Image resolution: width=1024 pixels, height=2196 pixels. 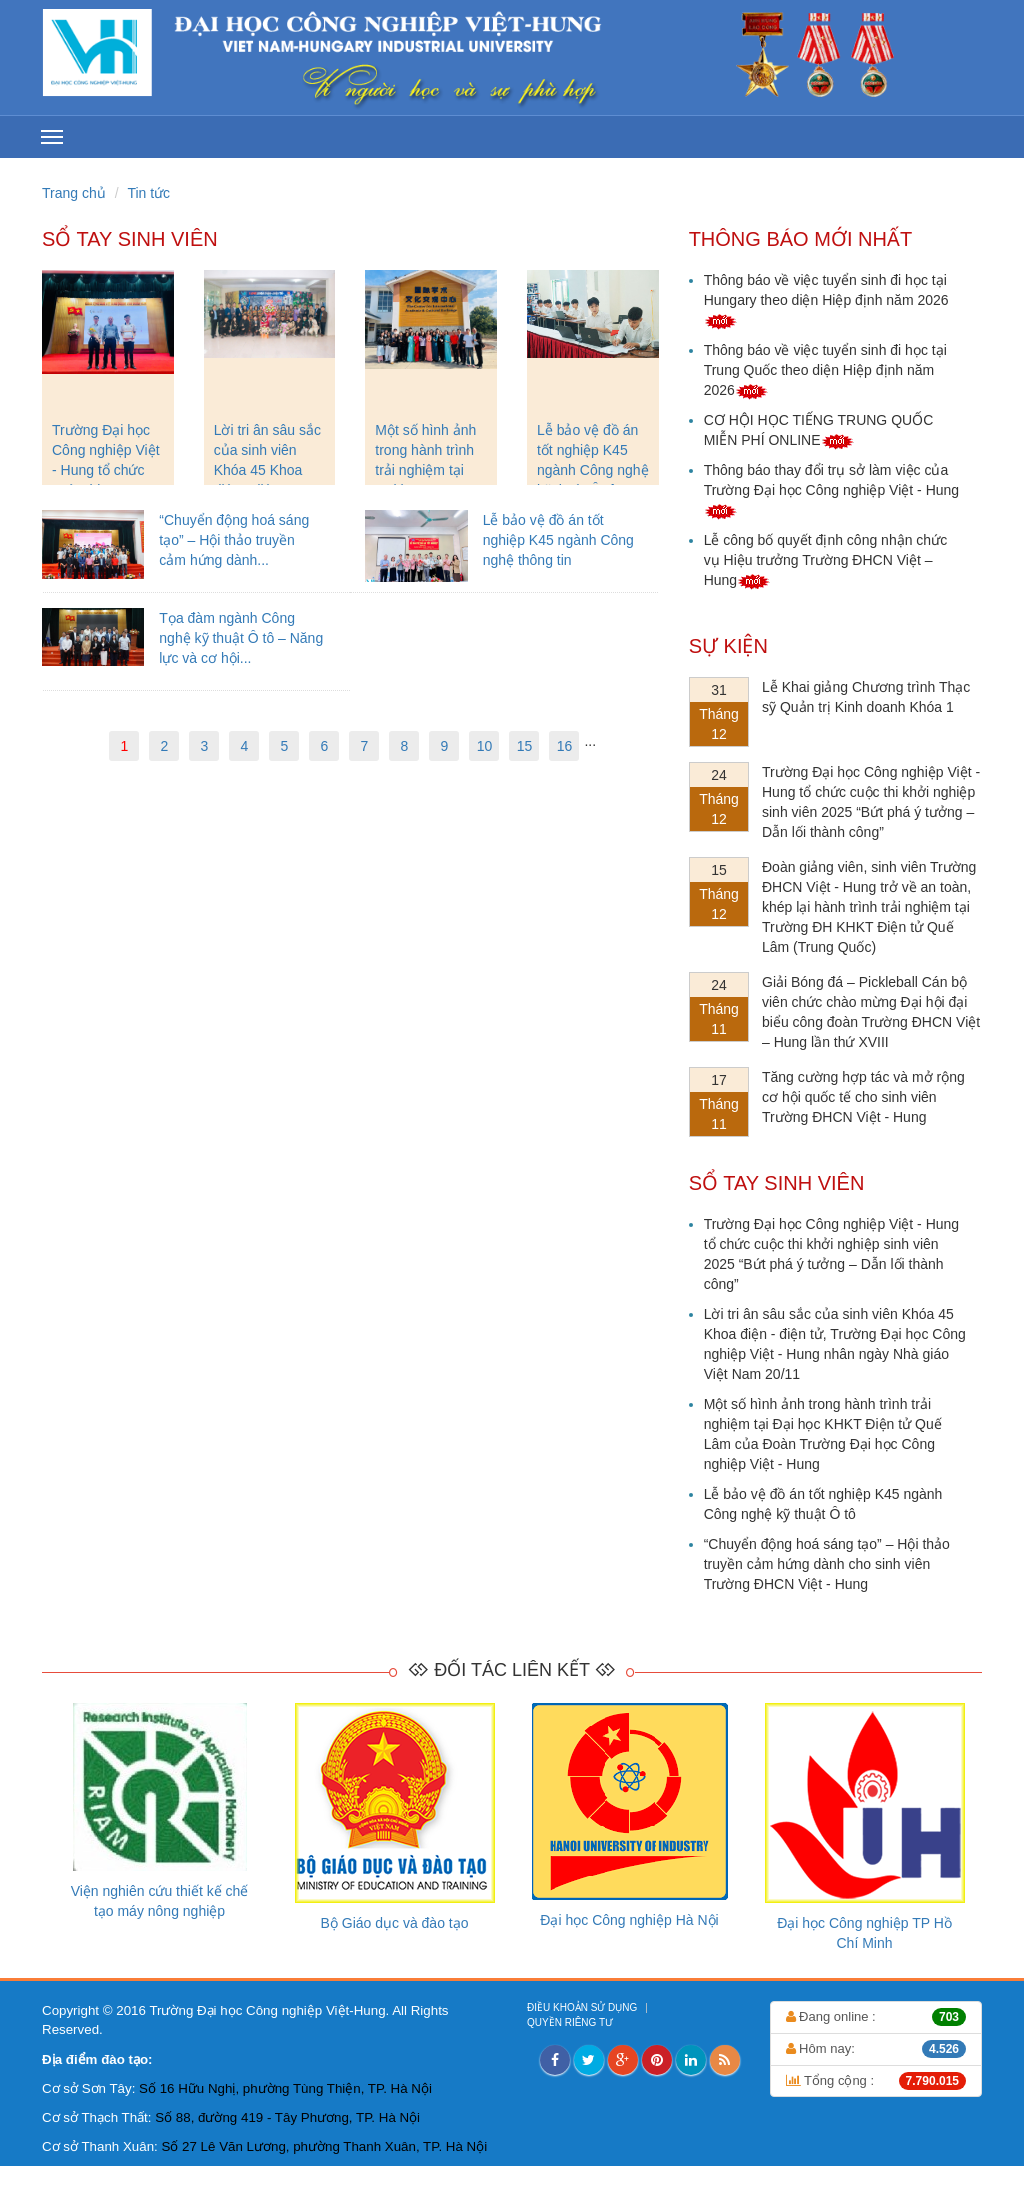 I want to click on ĐIỀU KHOẢN SỬ DỤNG, so click(x=583, y=2007).